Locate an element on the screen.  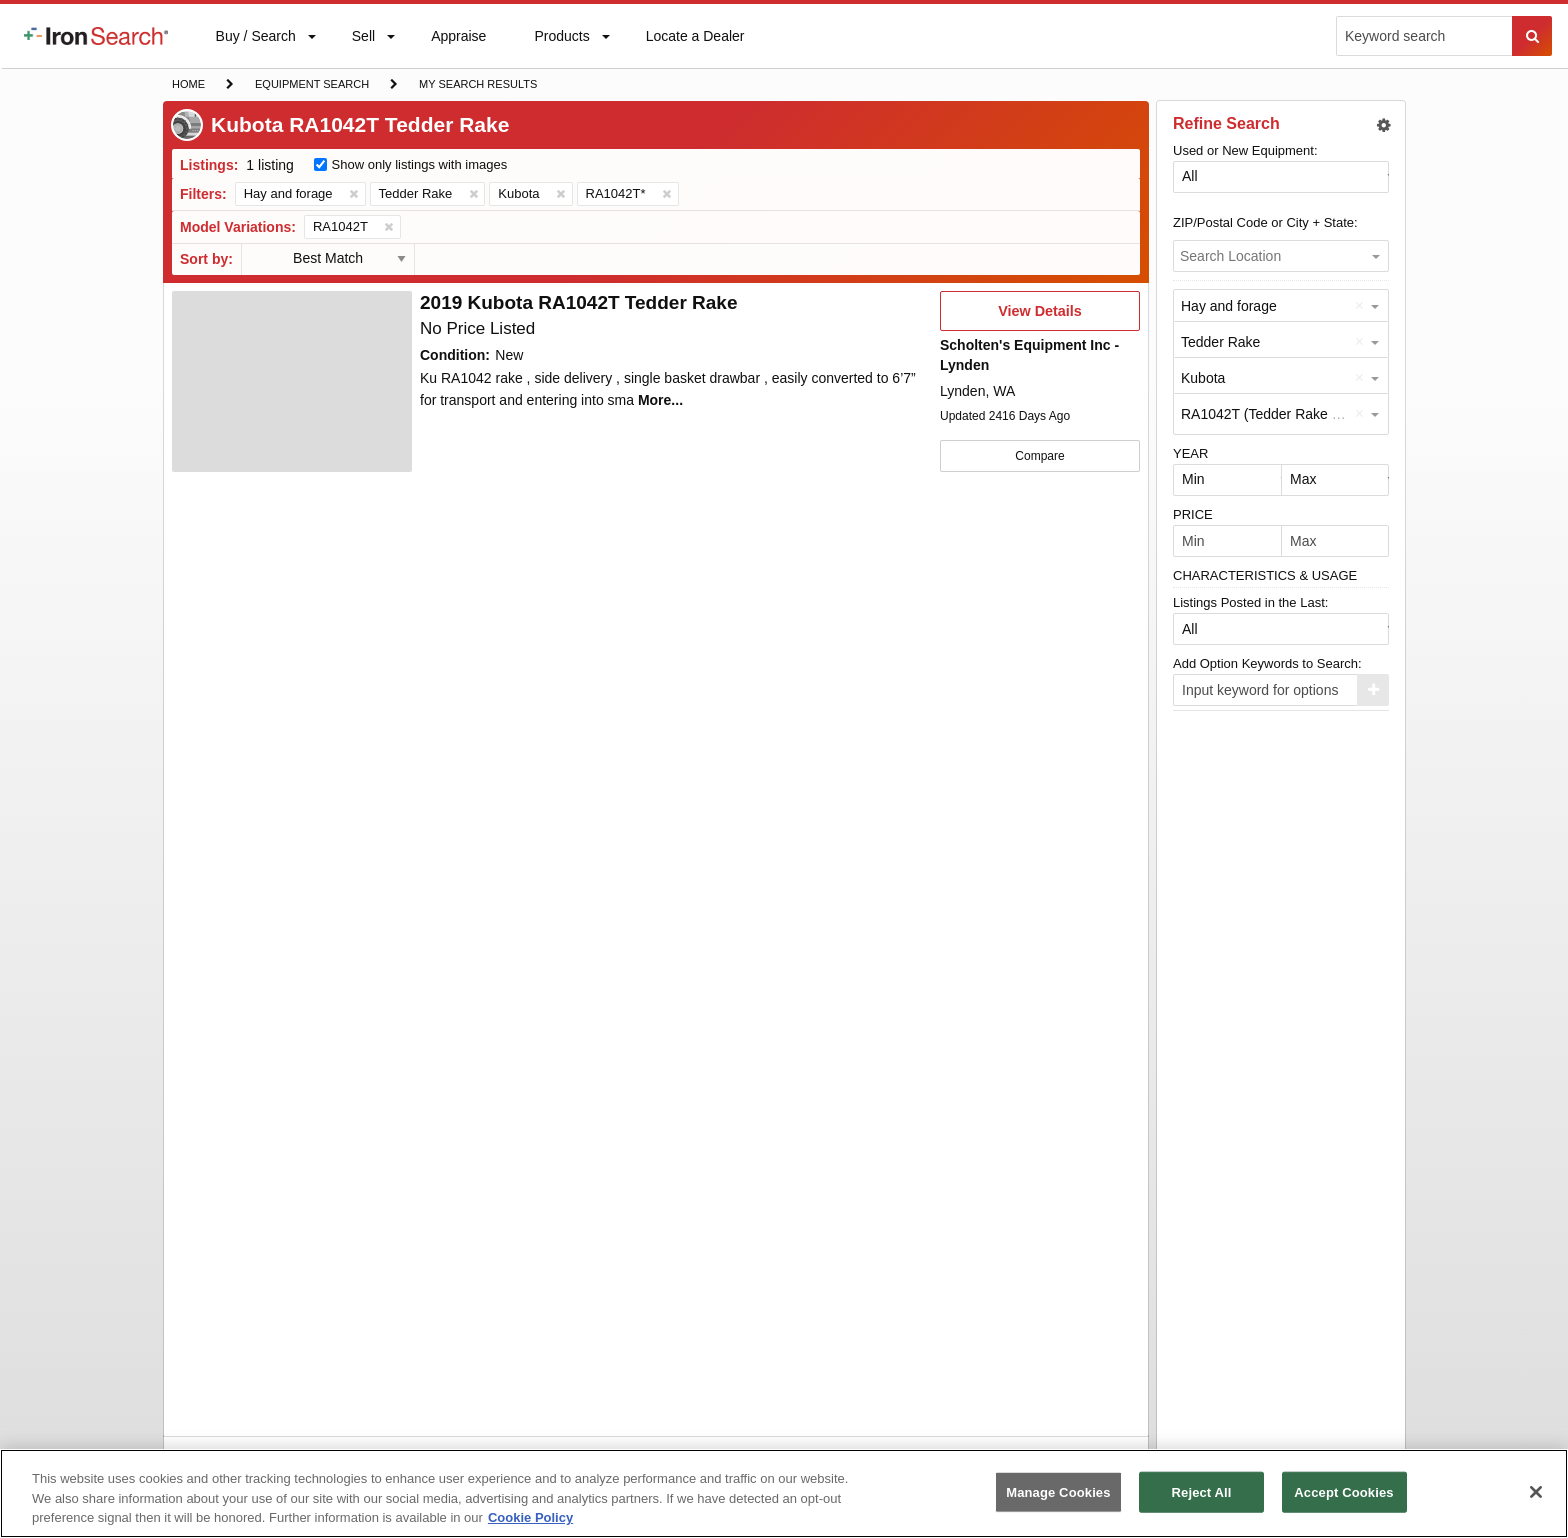
Listings Posted in the Last: is located at coordinates (1250, 602).